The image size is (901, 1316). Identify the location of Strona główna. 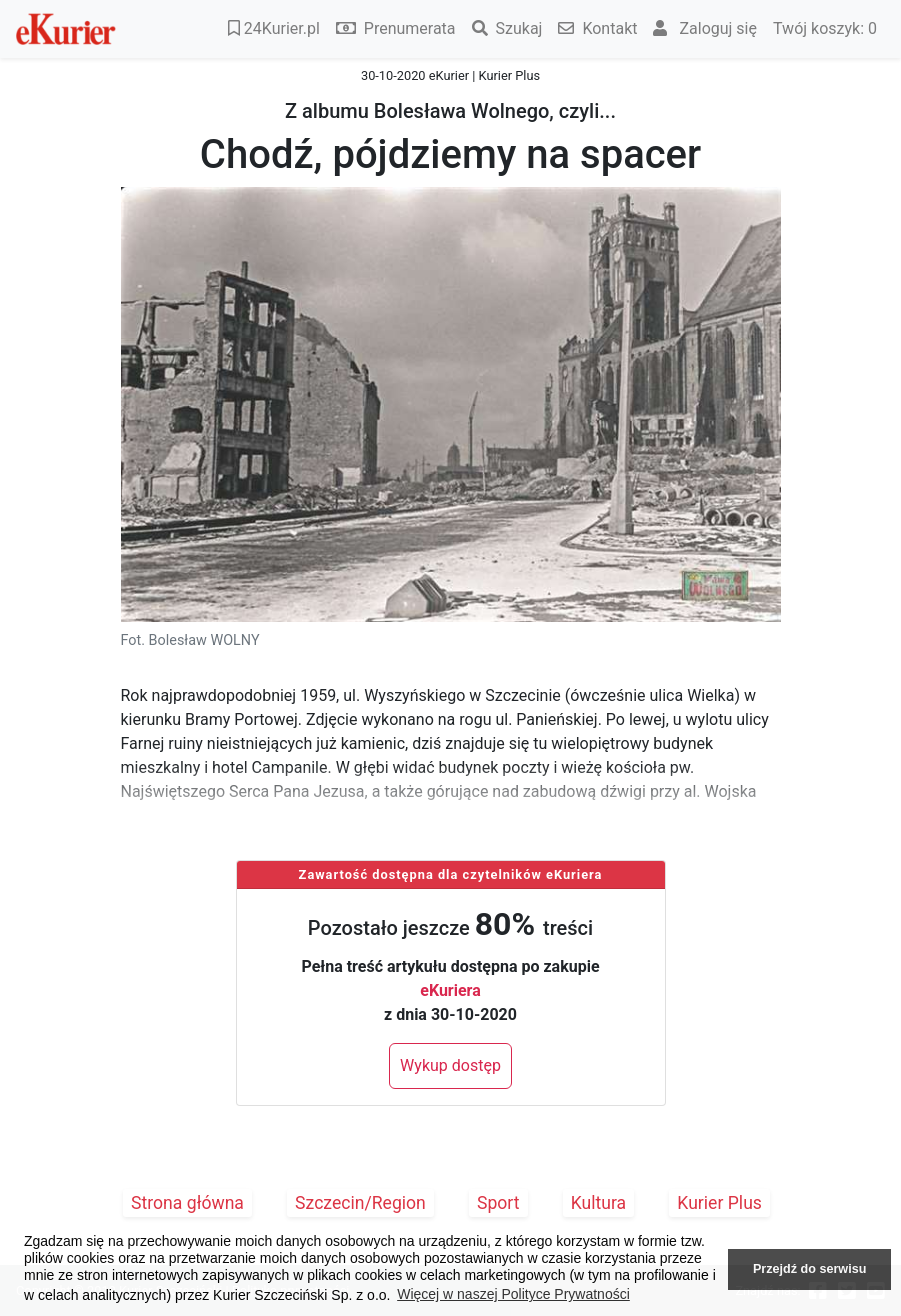
(187, 1203).